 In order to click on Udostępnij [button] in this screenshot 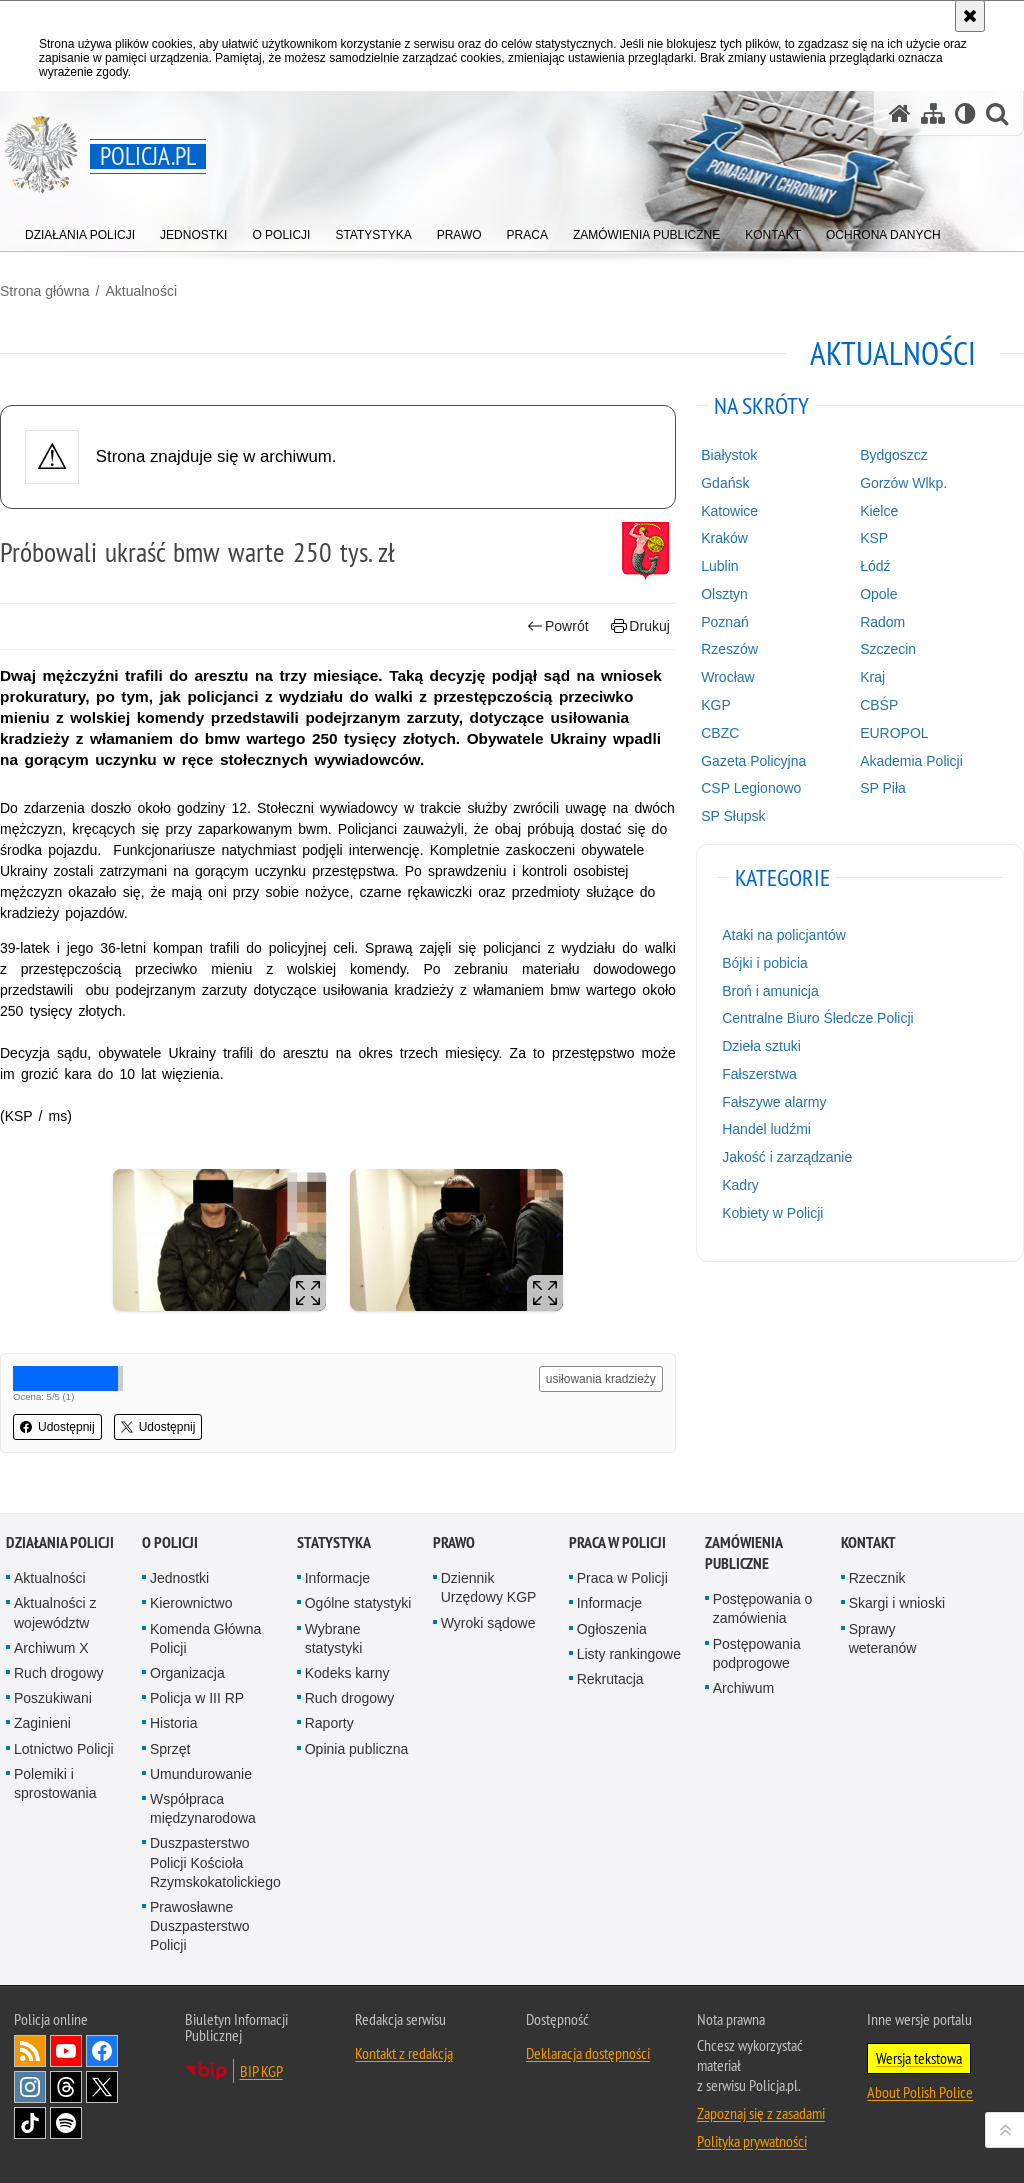, I will do `click(57, 1427)`.